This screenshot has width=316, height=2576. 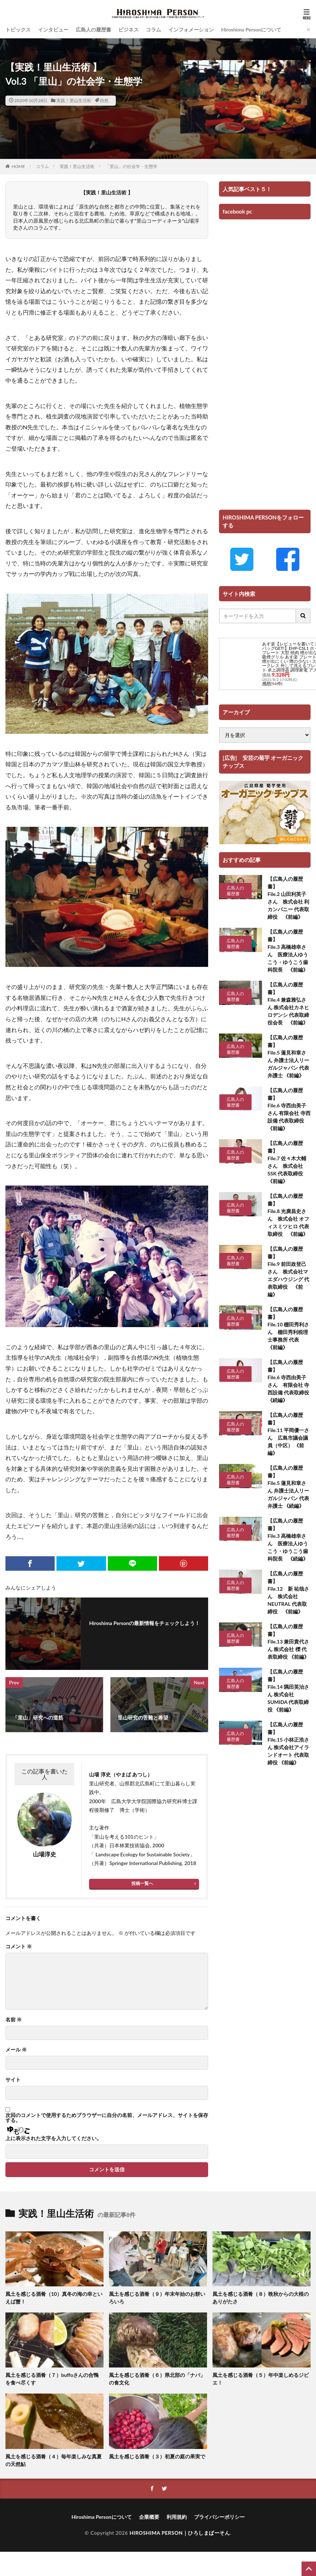 I want to click on HIROSHIMA PERSON｜ひろしまぱーそん, so click(x=180, y=2533).